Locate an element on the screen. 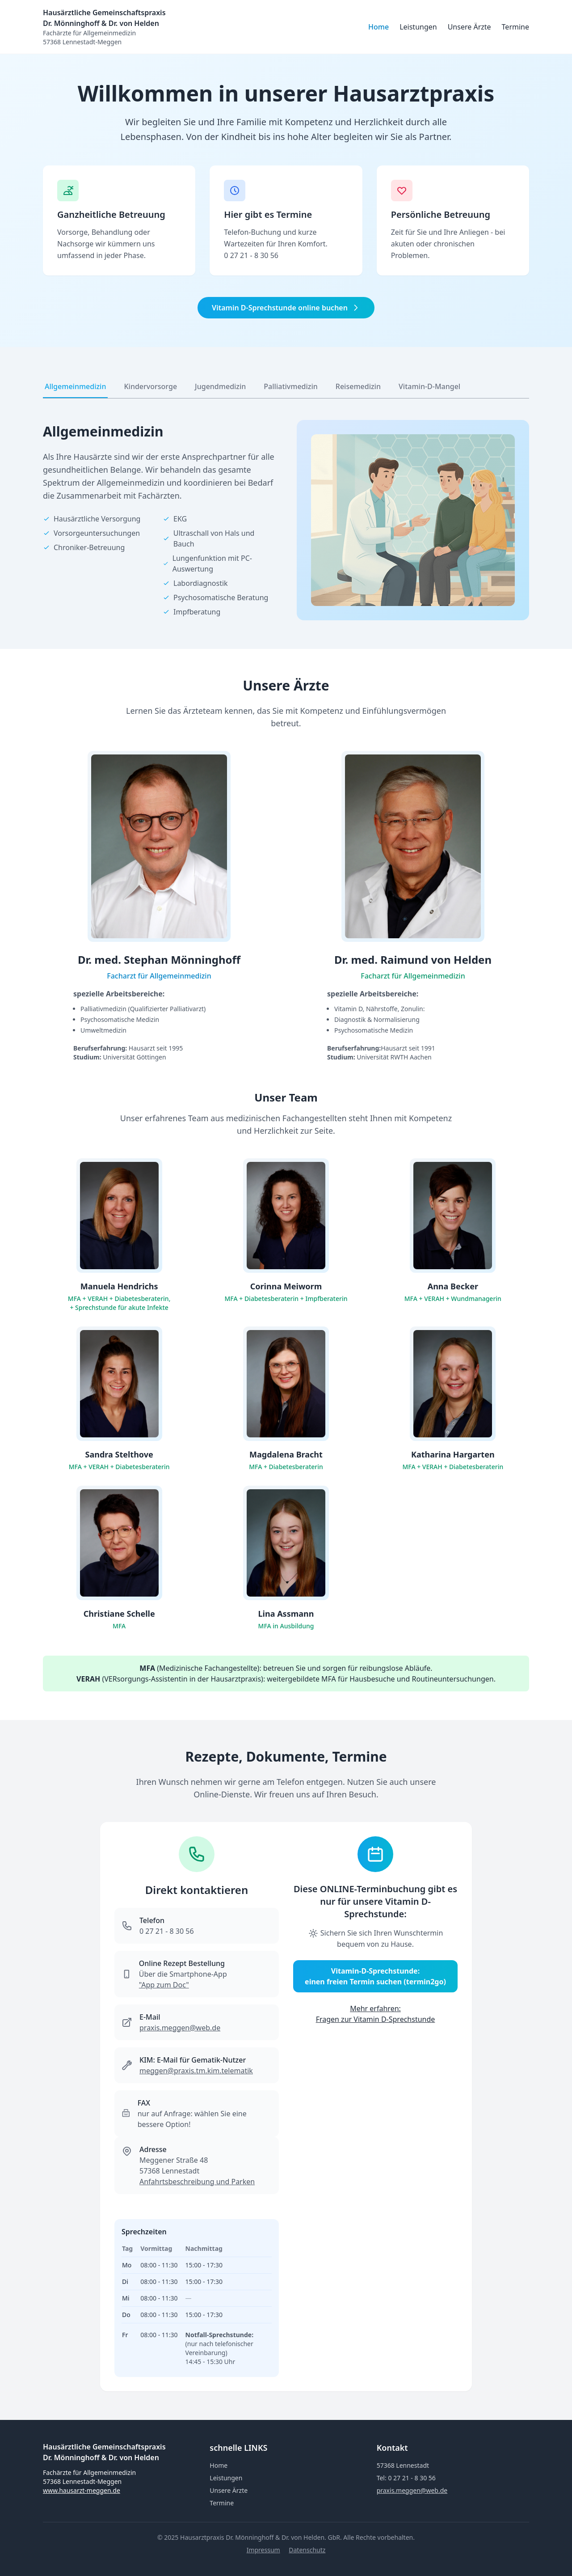 Image resolution: width=572 pixels, height=2576 pixels. Kindervorsorge [tab] is located at coordinates (150, 386).